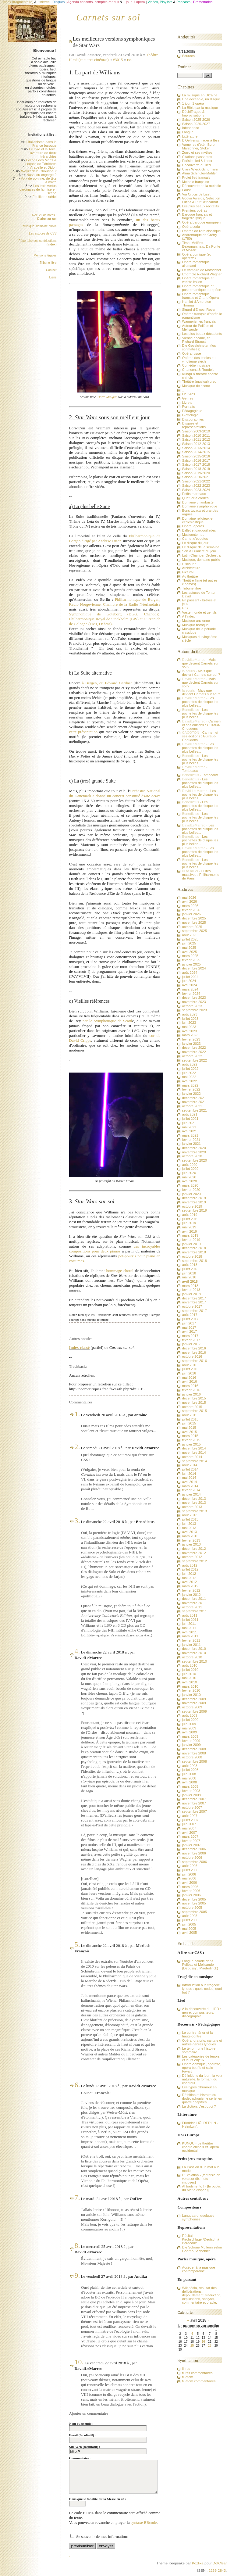 This screenshot has height=2576, width=234. I want to click on mai 2014, so click(189, 1477).